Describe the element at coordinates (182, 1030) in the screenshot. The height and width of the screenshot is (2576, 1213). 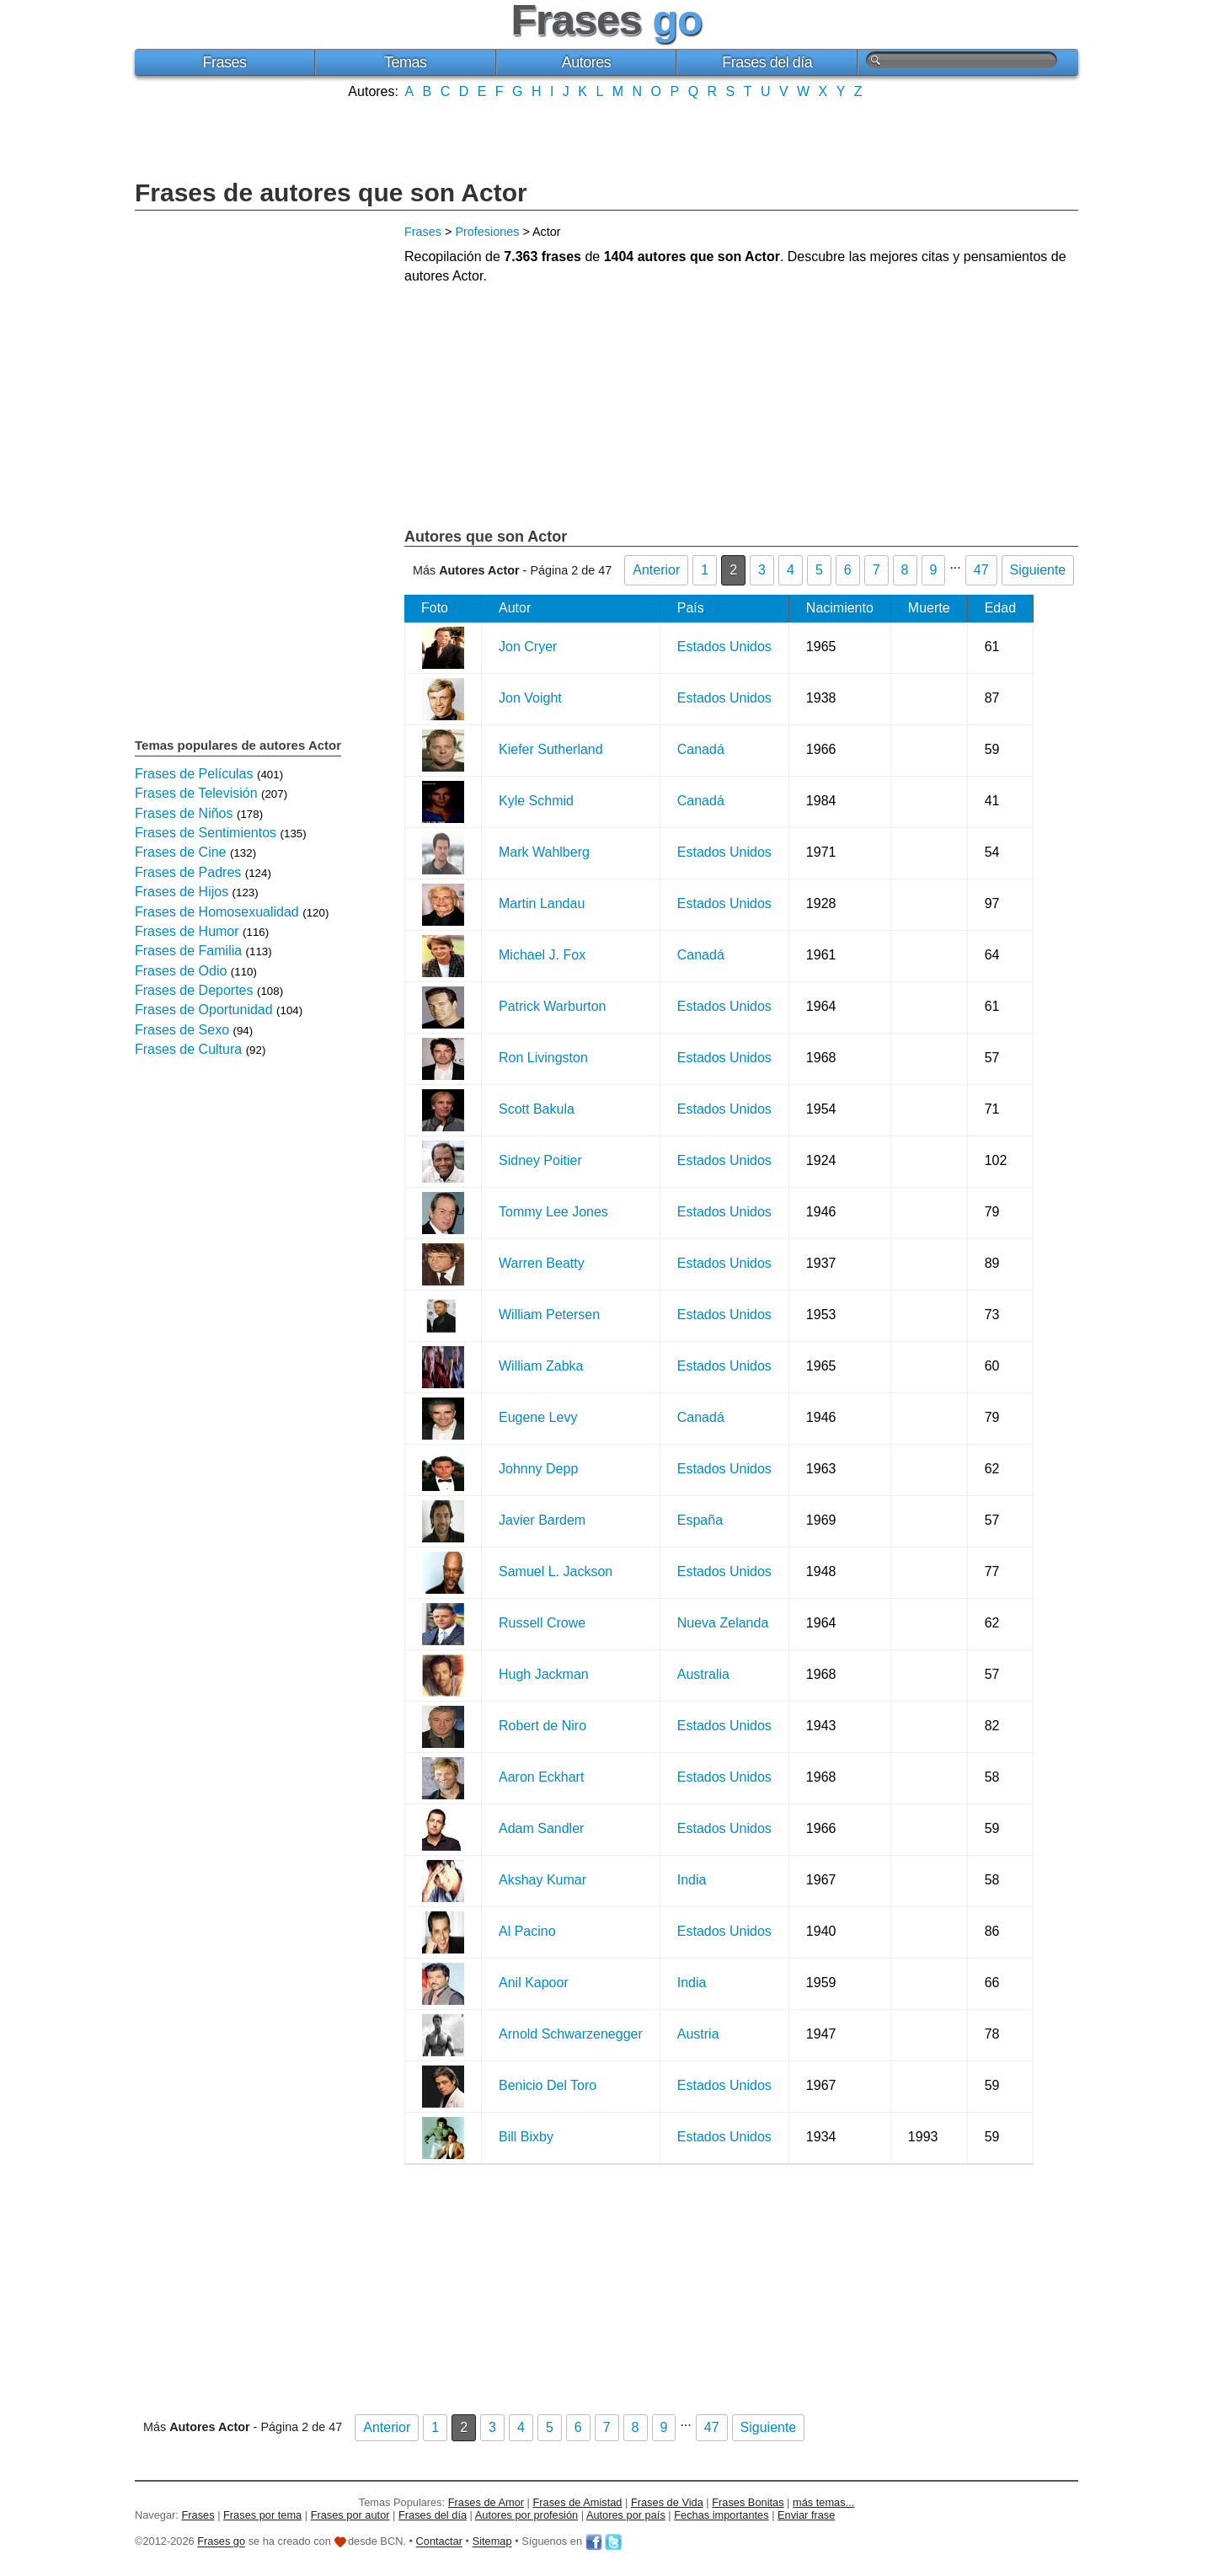
I see `Frases de Sexo` at that location.